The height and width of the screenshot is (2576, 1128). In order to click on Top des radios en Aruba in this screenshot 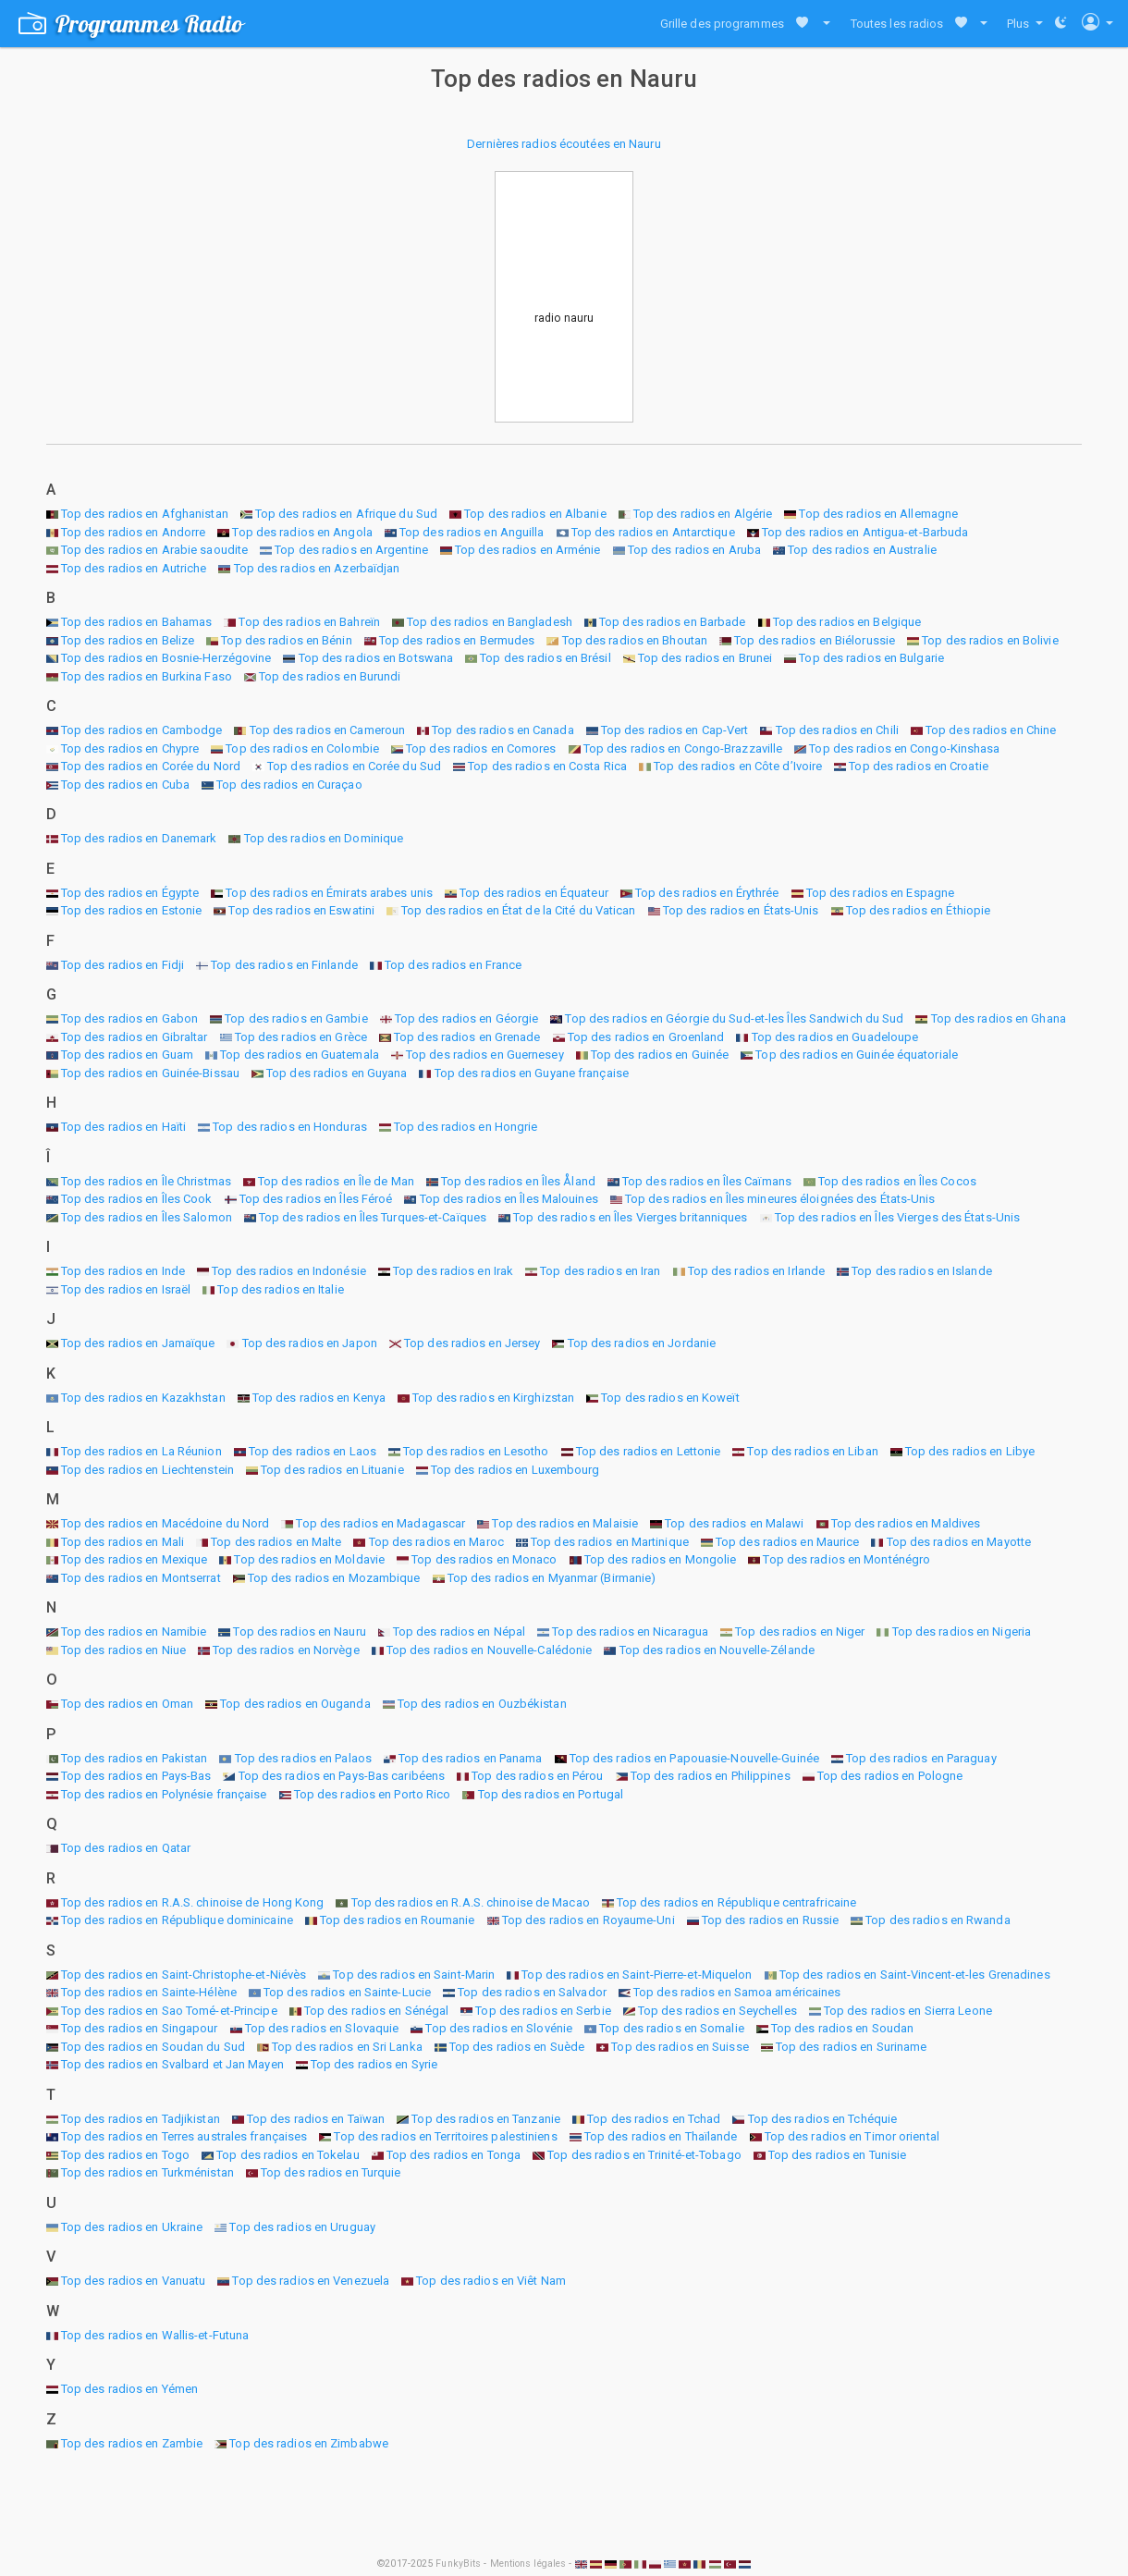, I will do `click(694, 550)`.